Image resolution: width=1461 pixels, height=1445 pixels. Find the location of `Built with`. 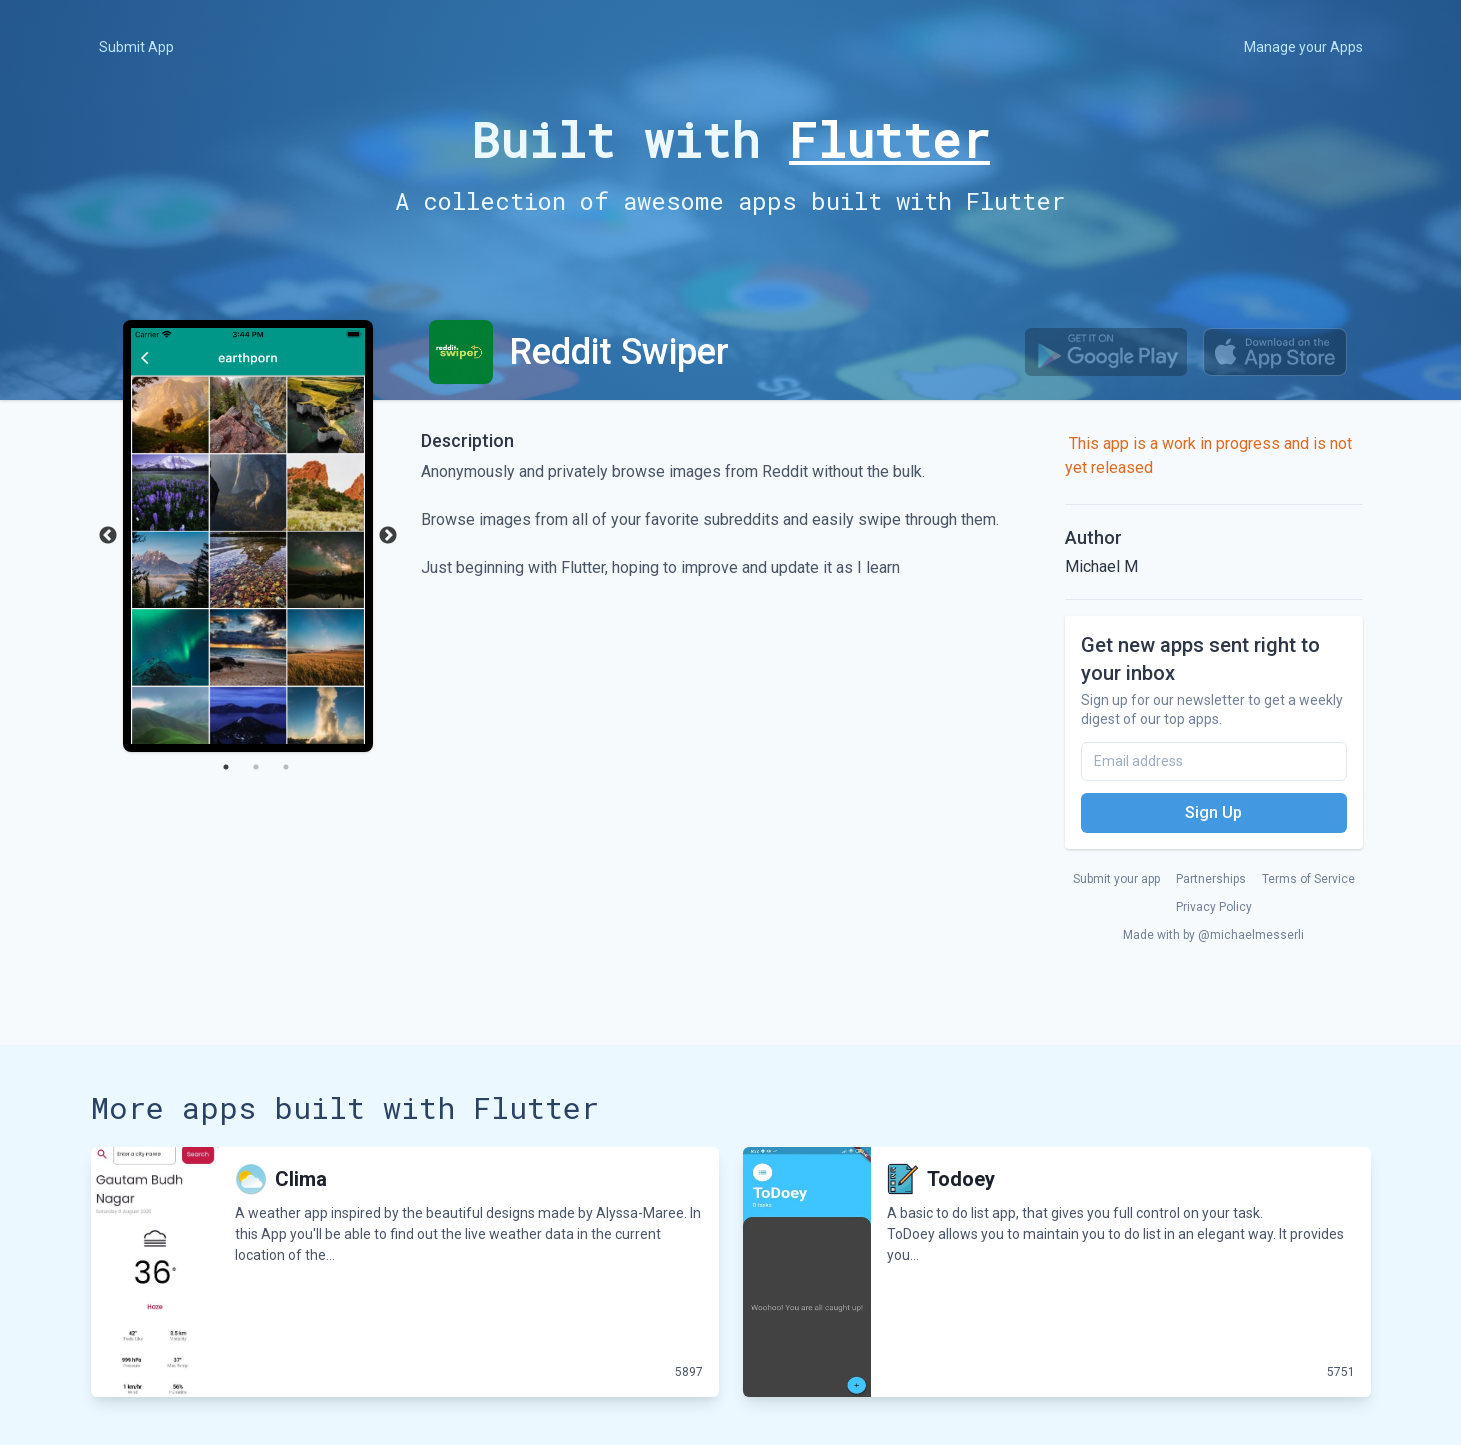

Built with is located at coordinates (730, 139).